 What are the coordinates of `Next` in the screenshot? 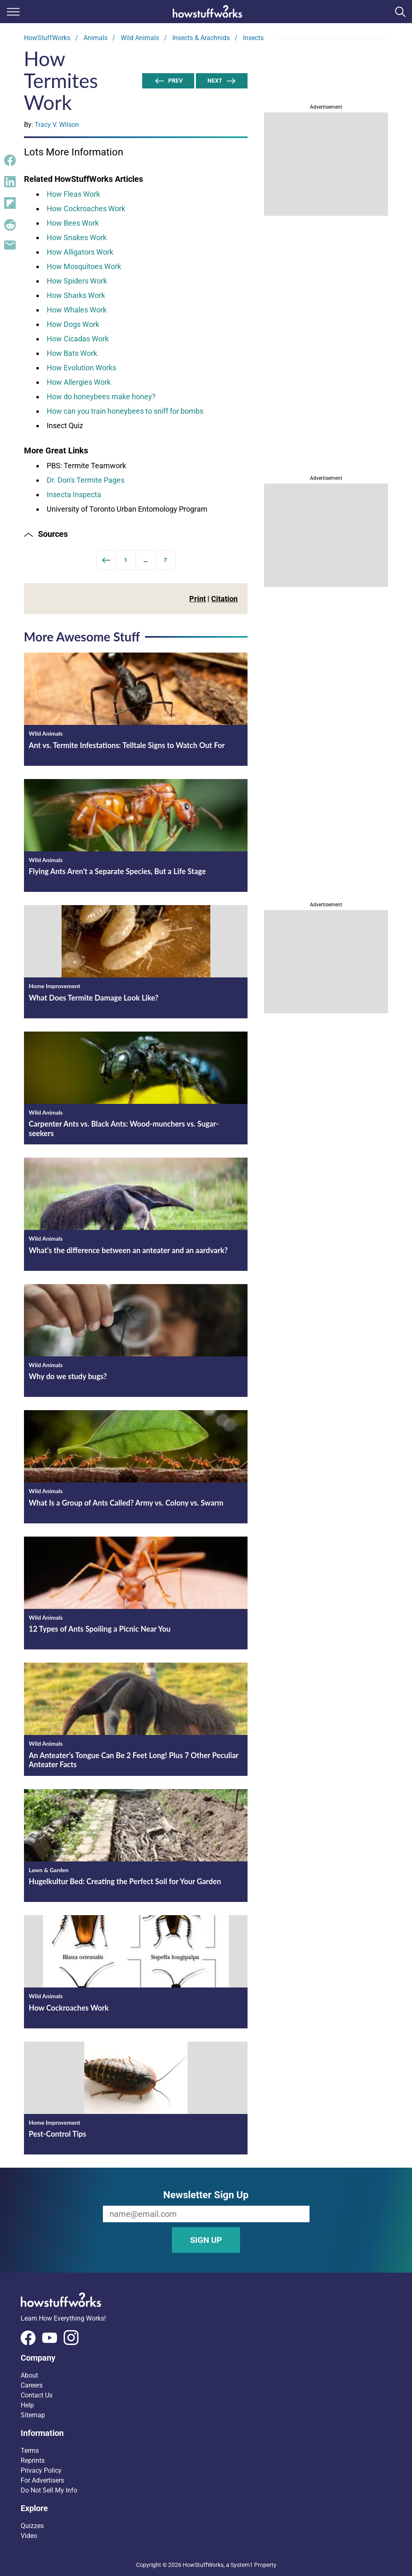 It's located at (221, 80).